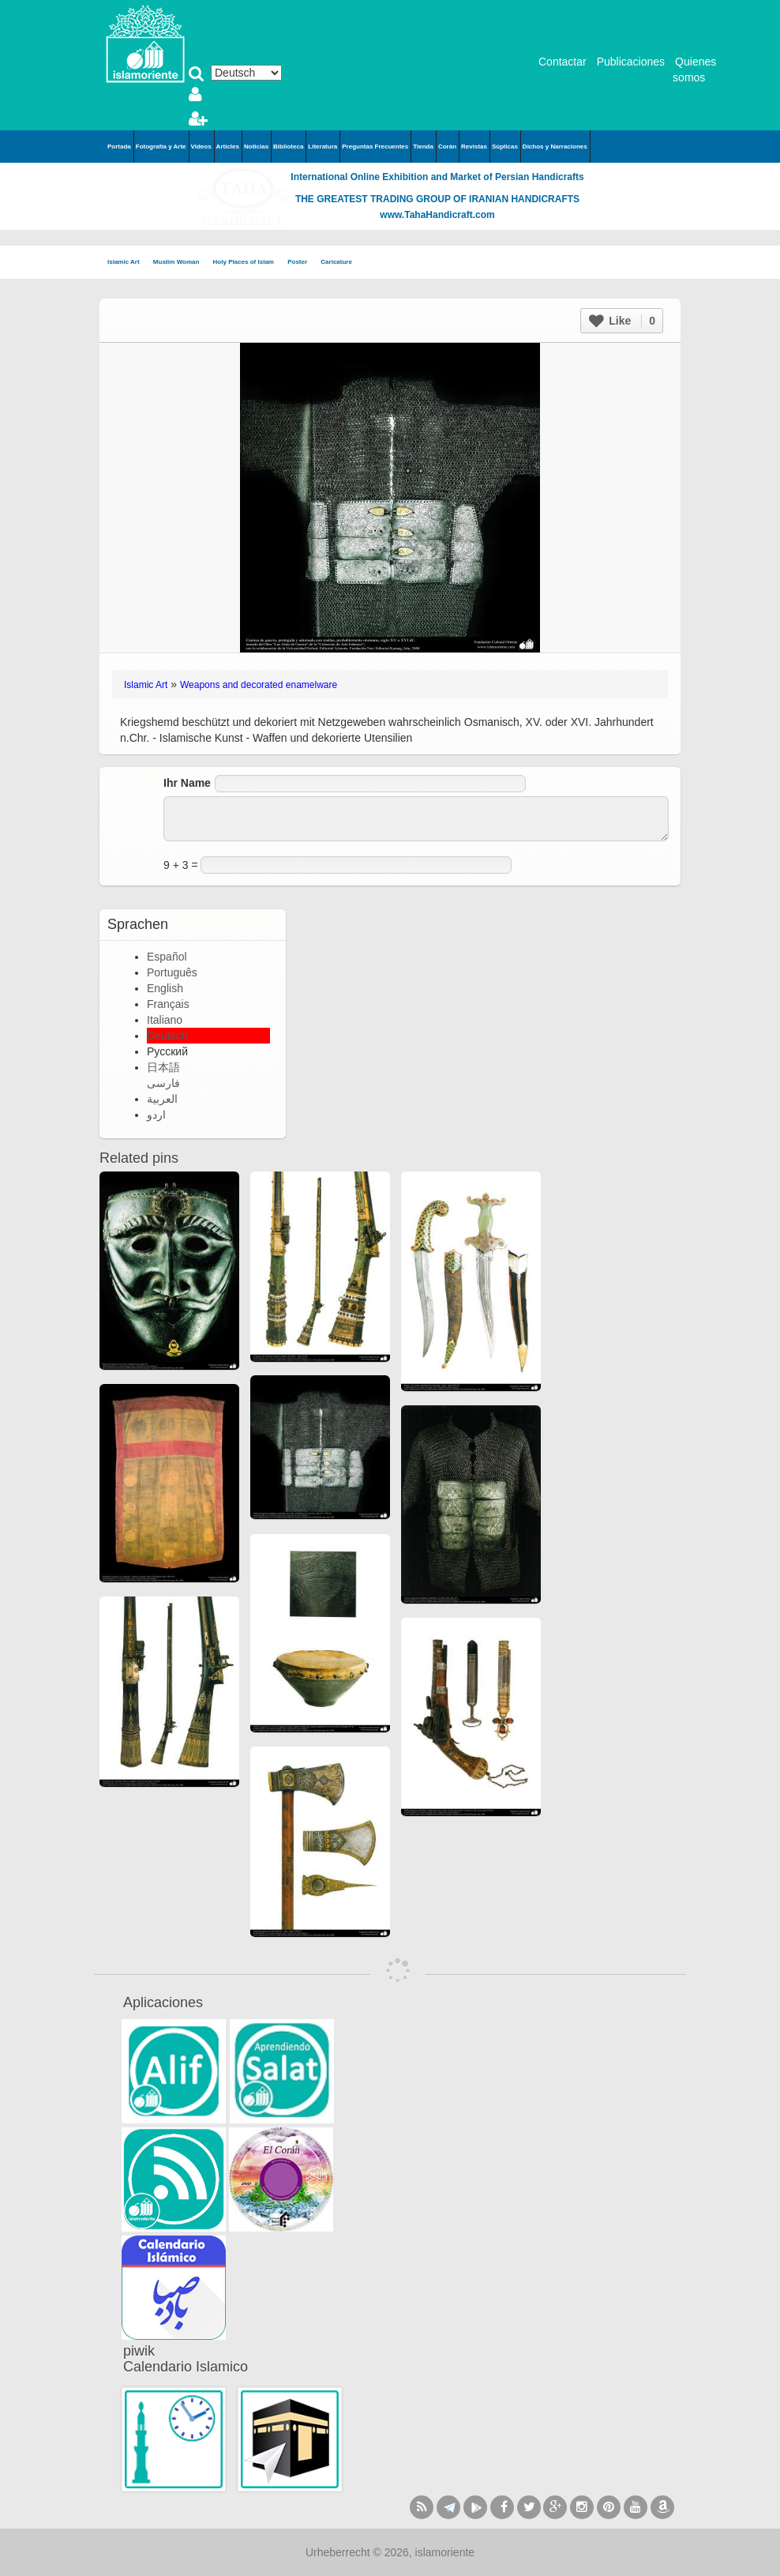 This screenshot has height=2576, width=780. I want to click on Caricature, so click(336, 261).